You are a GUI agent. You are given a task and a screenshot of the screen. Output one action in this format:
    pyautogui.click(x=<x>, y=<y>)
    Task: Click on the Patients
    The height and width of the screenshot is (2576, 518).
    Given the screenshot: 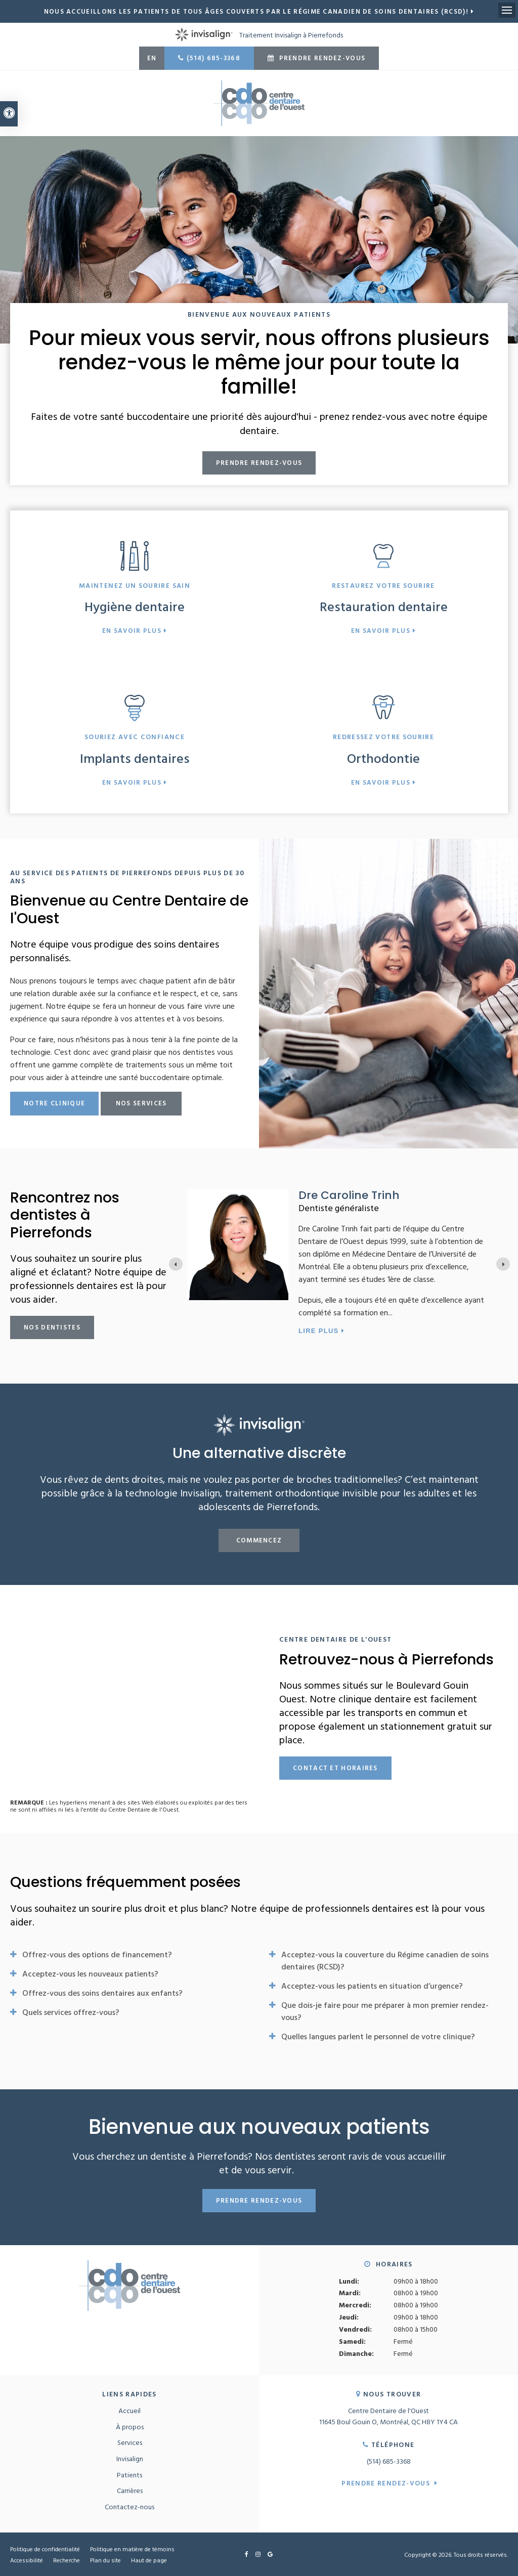 What is the action you would take?
    pyautogui.click(x=129, y=2474)
    